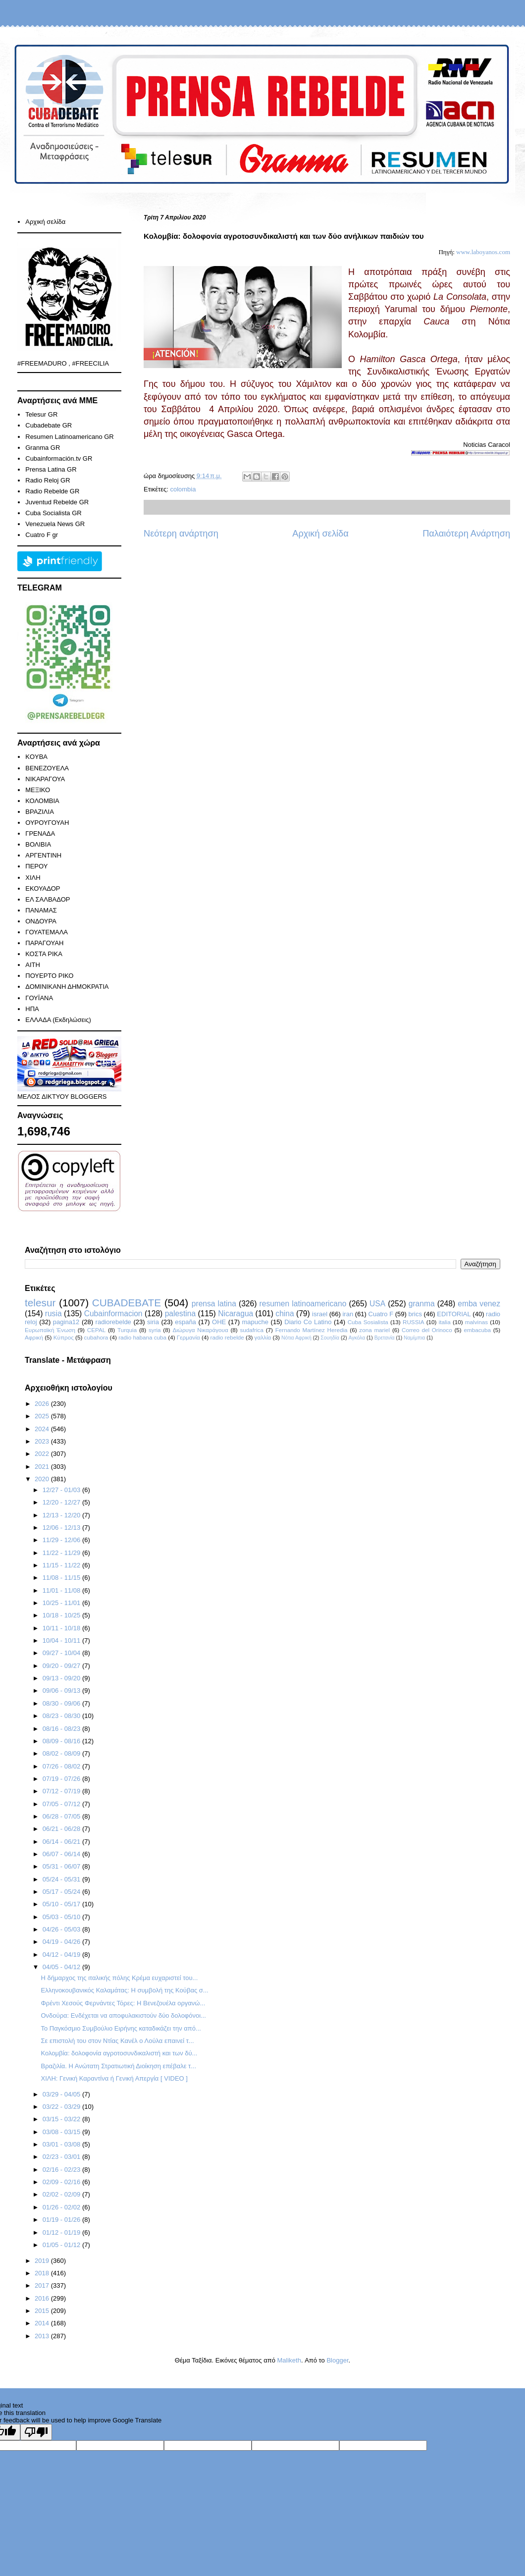 Image resolution: width=525 pixels, height=2576 pixels. Describe the element at coordinates (96, 1330) in the screenshot. I see `CEPAL` at that location.